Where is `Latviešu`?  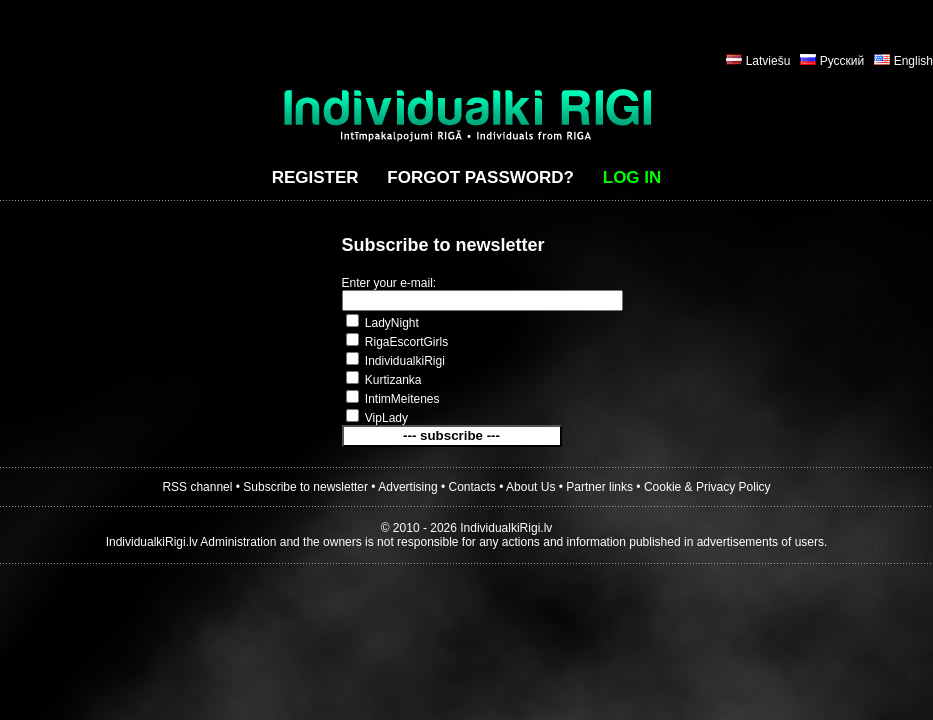
Latviešu is located at coordinates (768, 61).